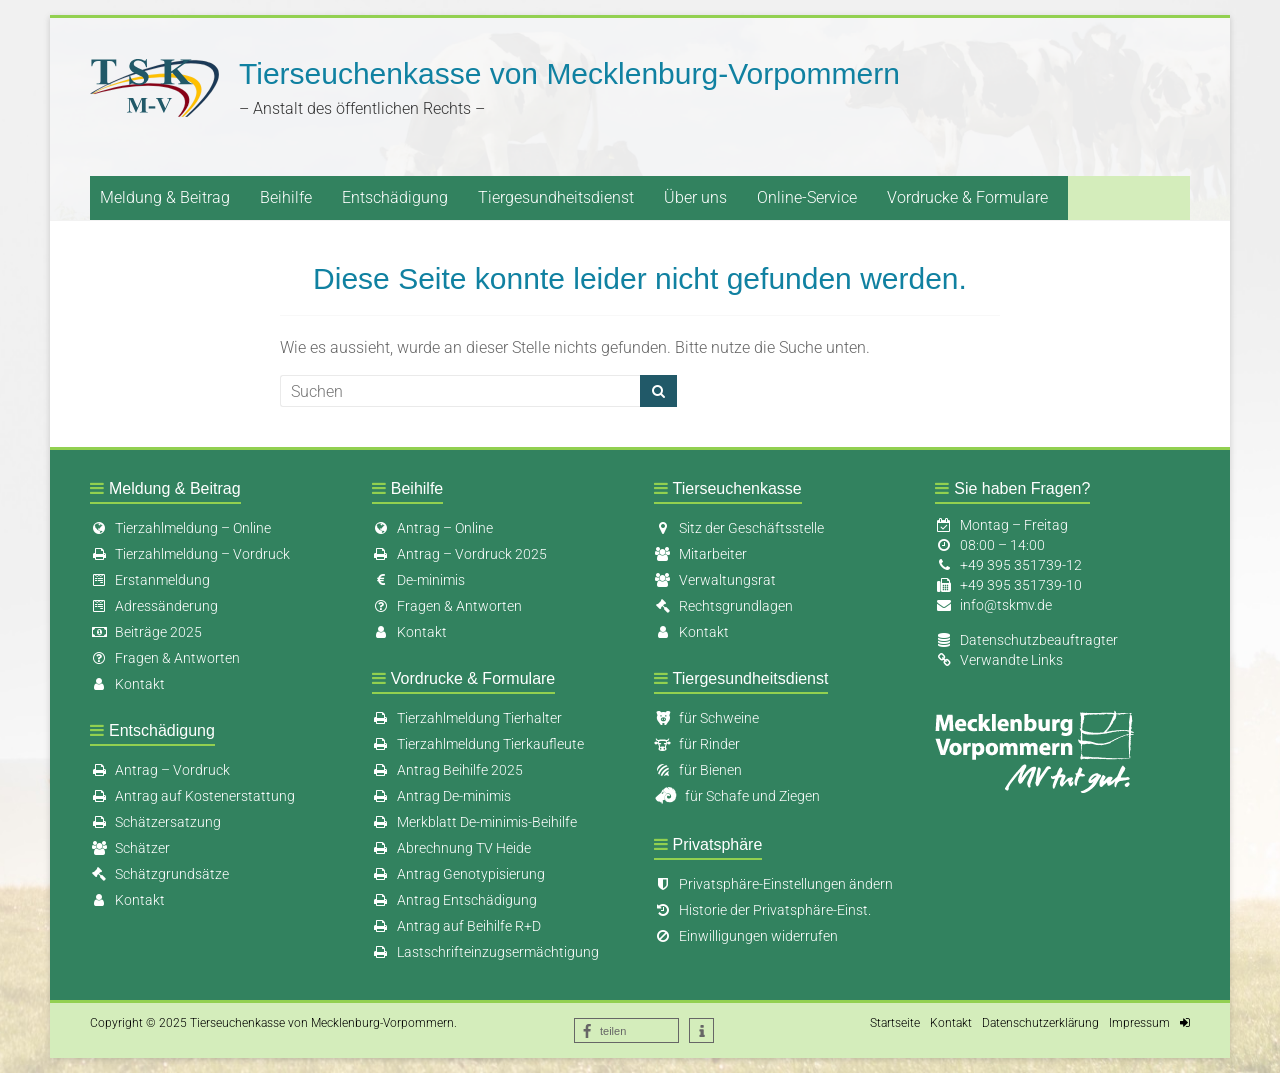 The width and height of the screenshot is (1280, 1073). I want to click on Über uns, so click(695, 197).